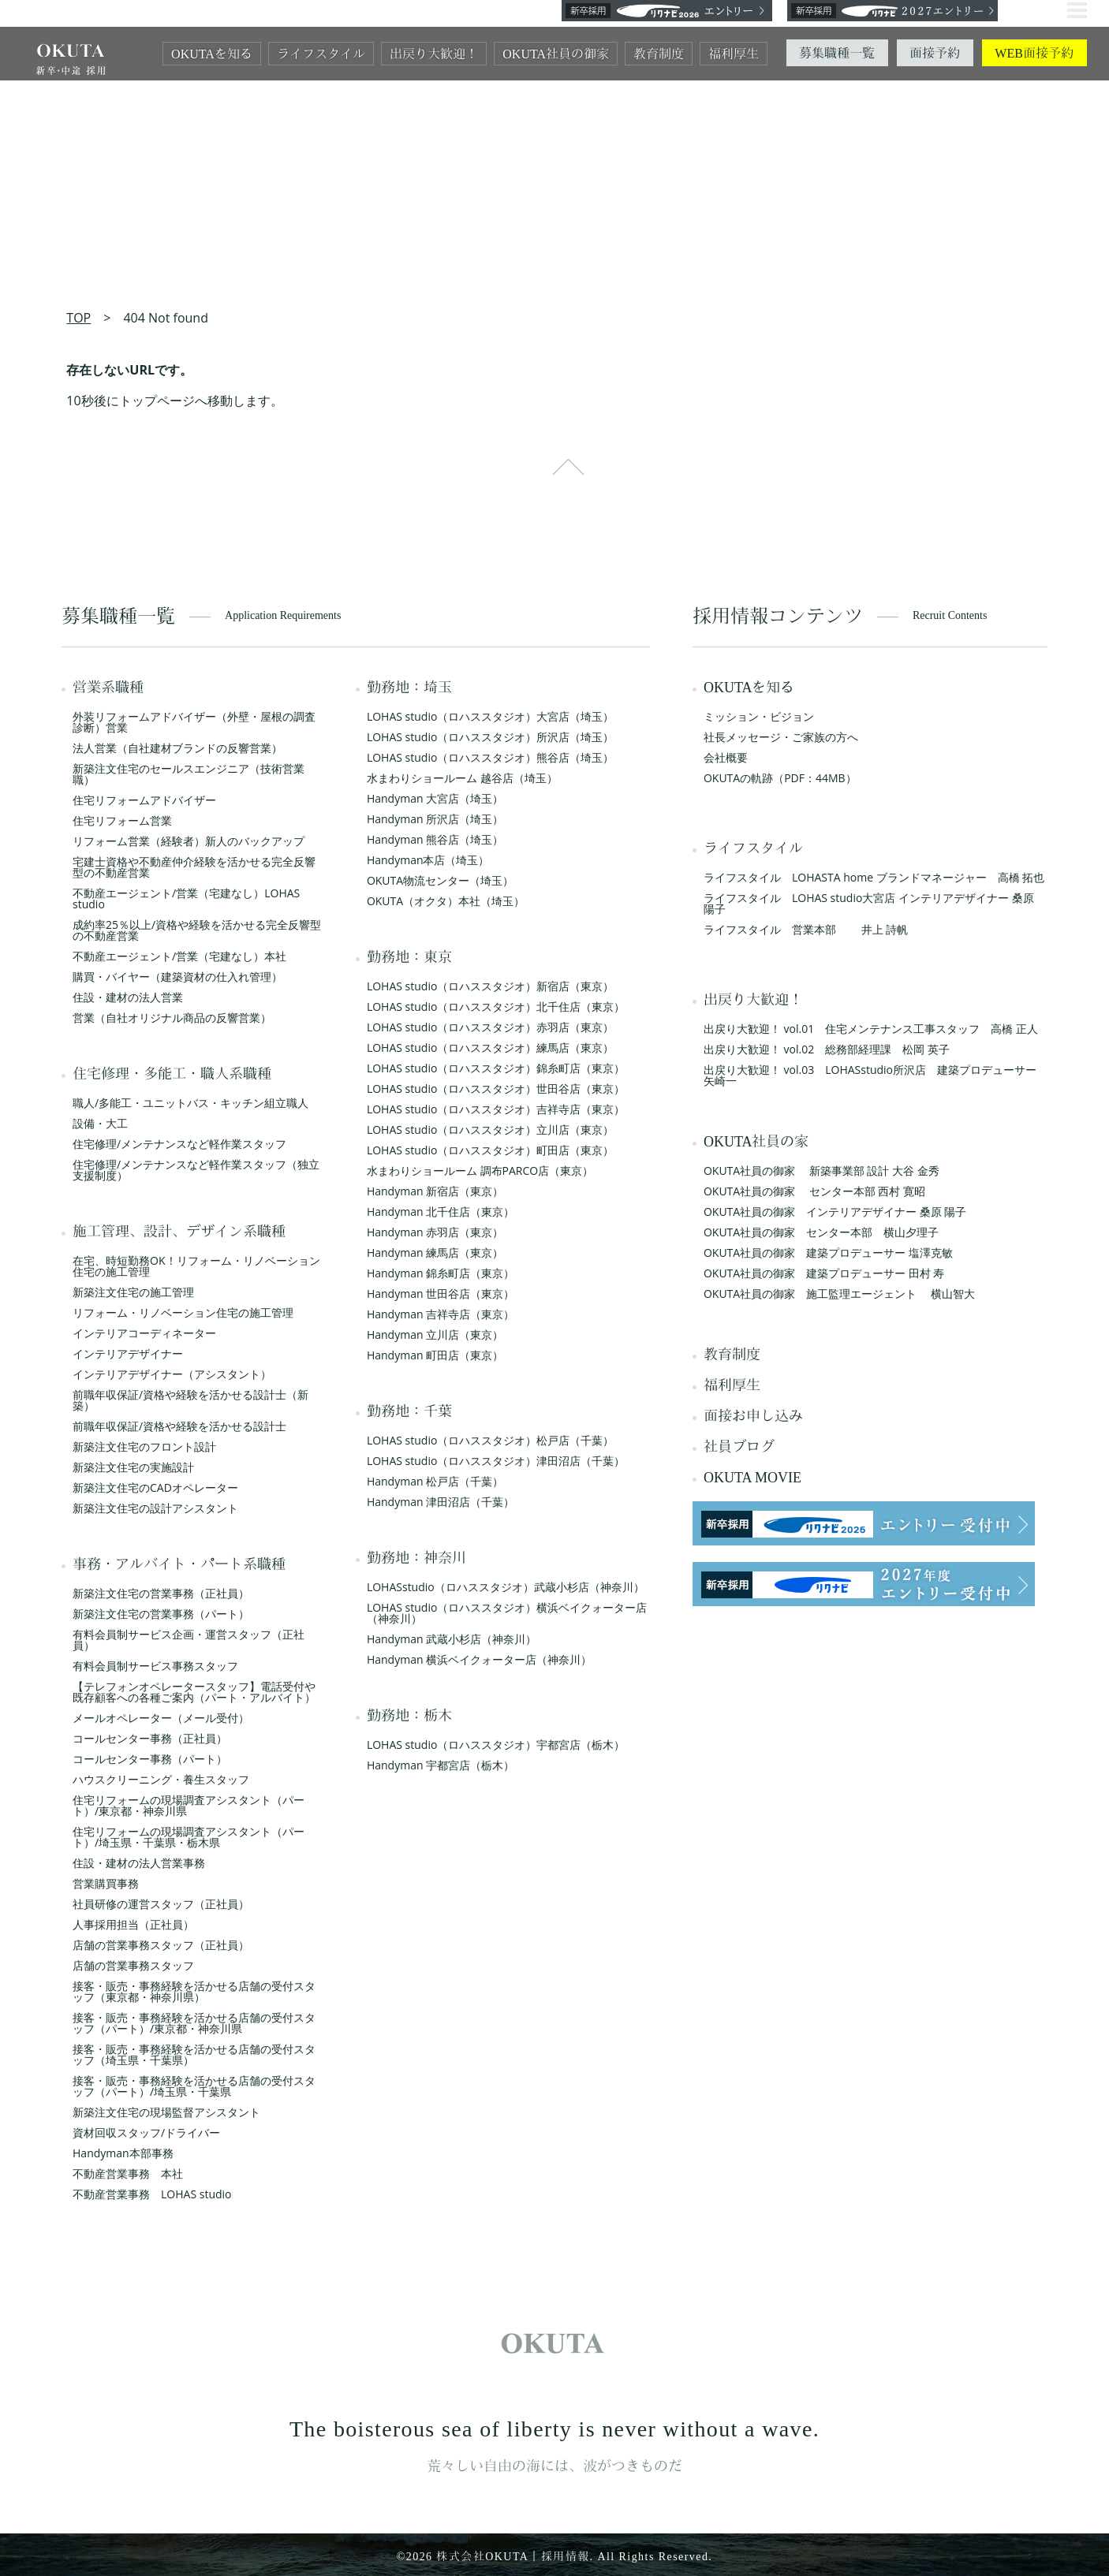 The width and height of the screenshot is (1109, 2576). What do you see at coordinates (428, 859) in the screenshot?
I see `Handyman本店（埼玉）` at bounding box center [428, 859].